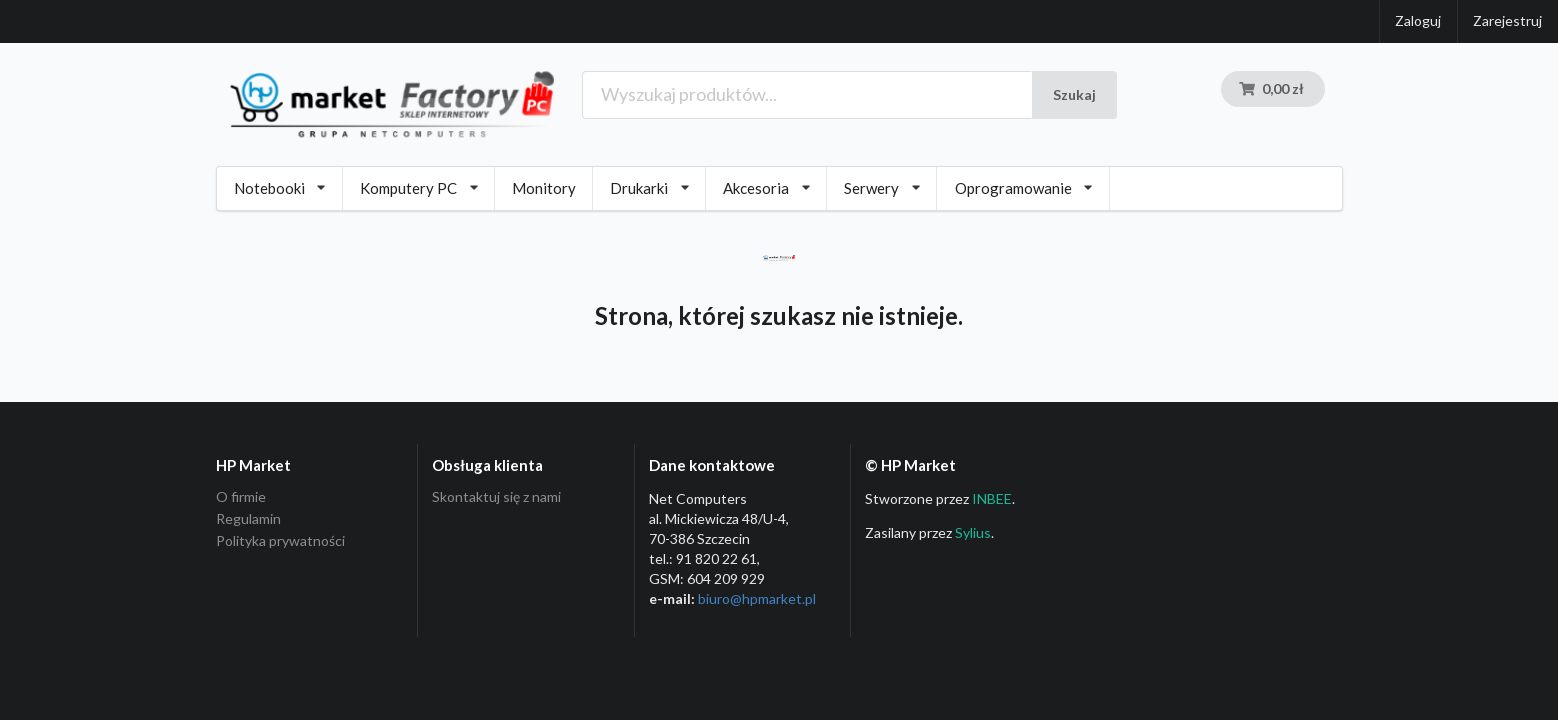 Image resolution: width=1558 pixels, height=720 pixels. I want to click on INBEE, so click(992, 498).